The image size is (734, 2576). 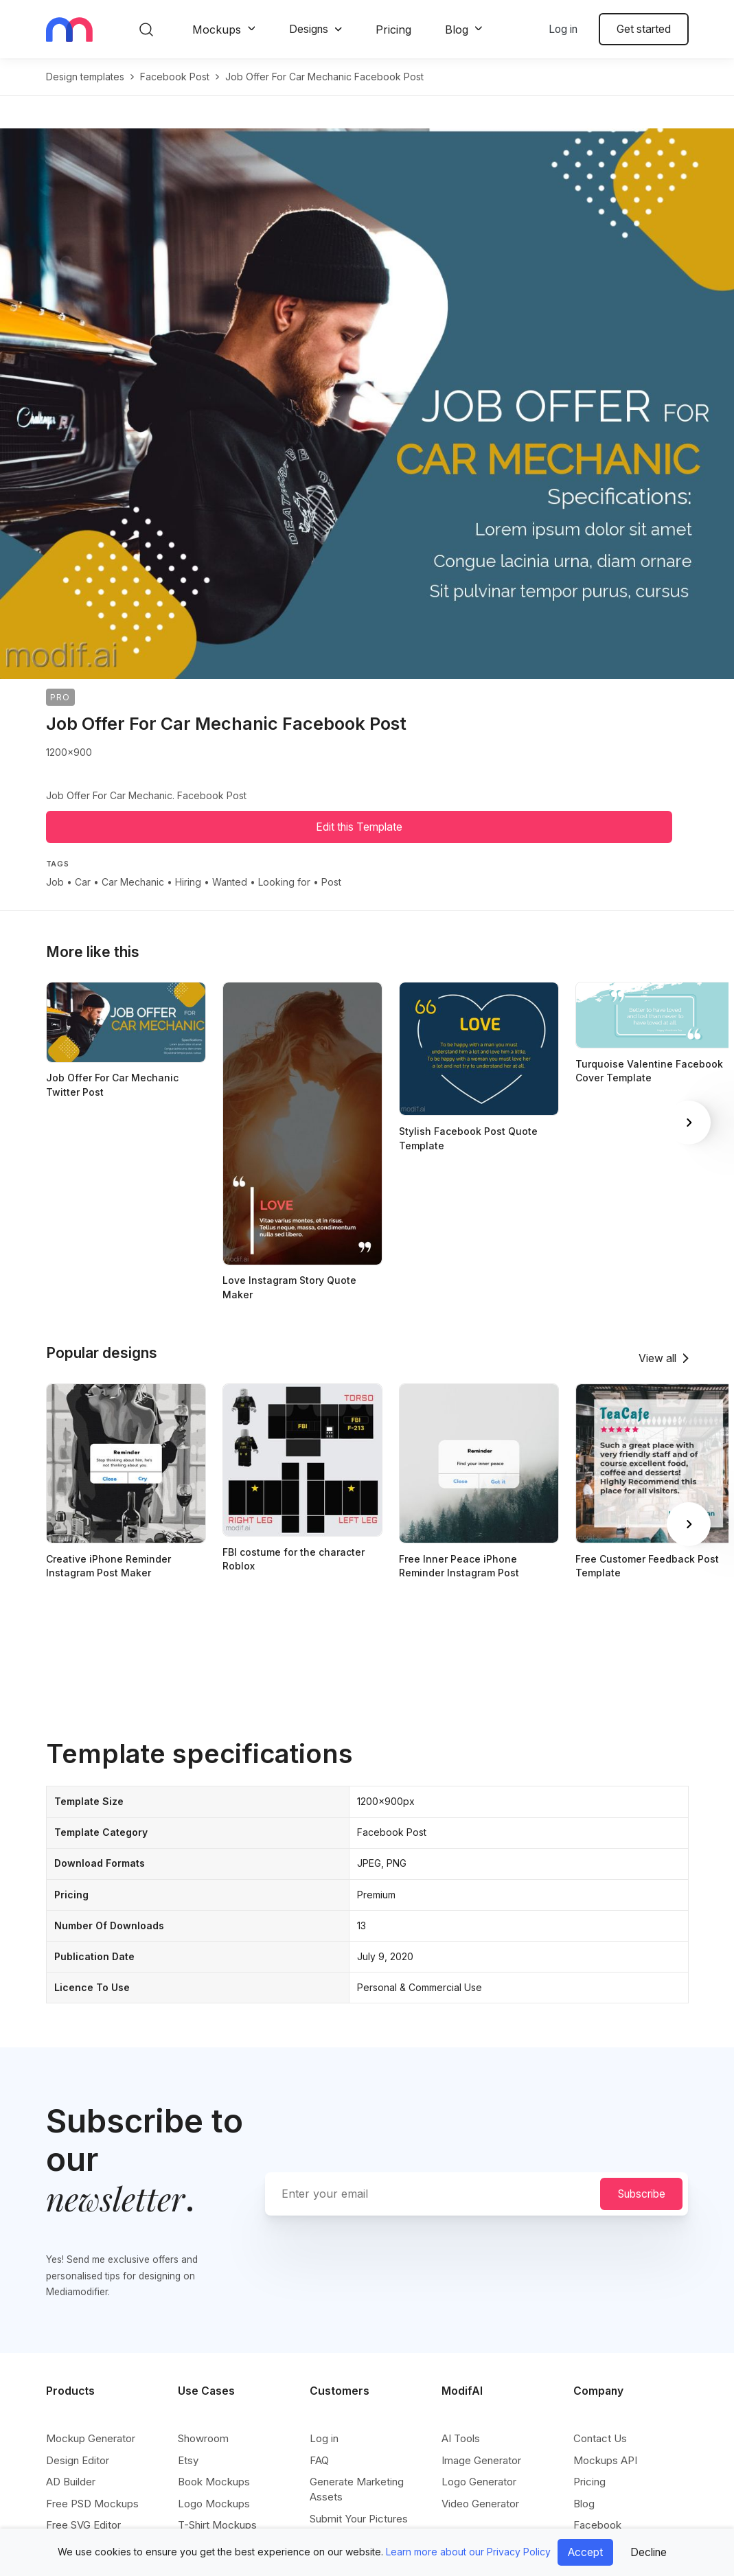 What do you see at coordinates (357, 2489) in the screenshot?
I see `Generate Marketing Assets` at bounding box center [357, 2489].